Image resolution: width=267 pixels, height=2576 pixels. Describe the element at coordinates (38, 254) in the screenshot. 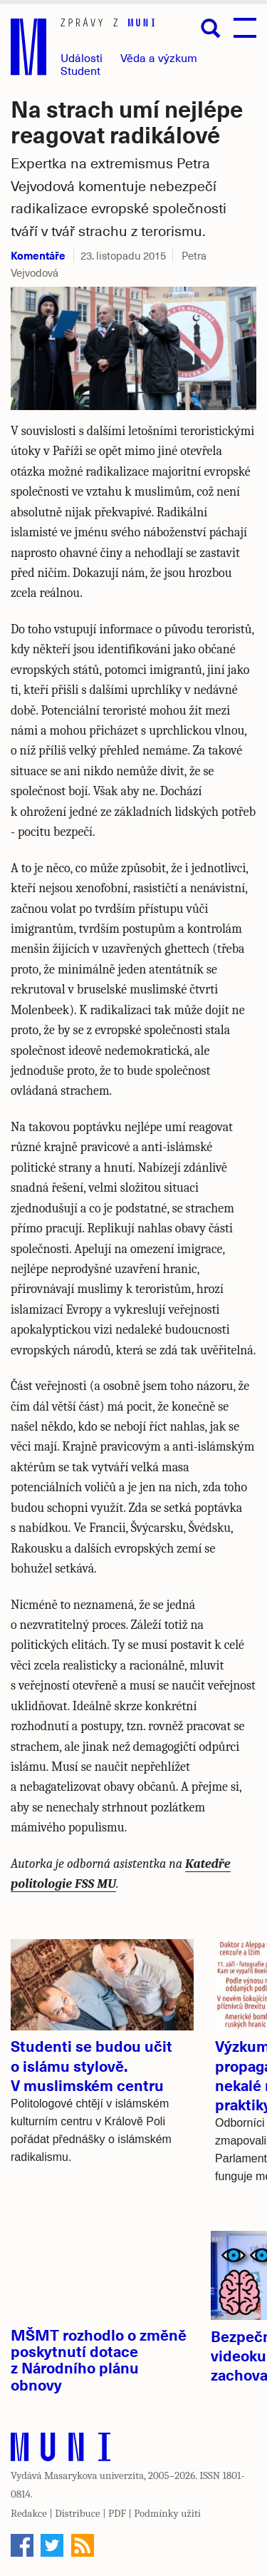

I see `Komentáře` at that location.